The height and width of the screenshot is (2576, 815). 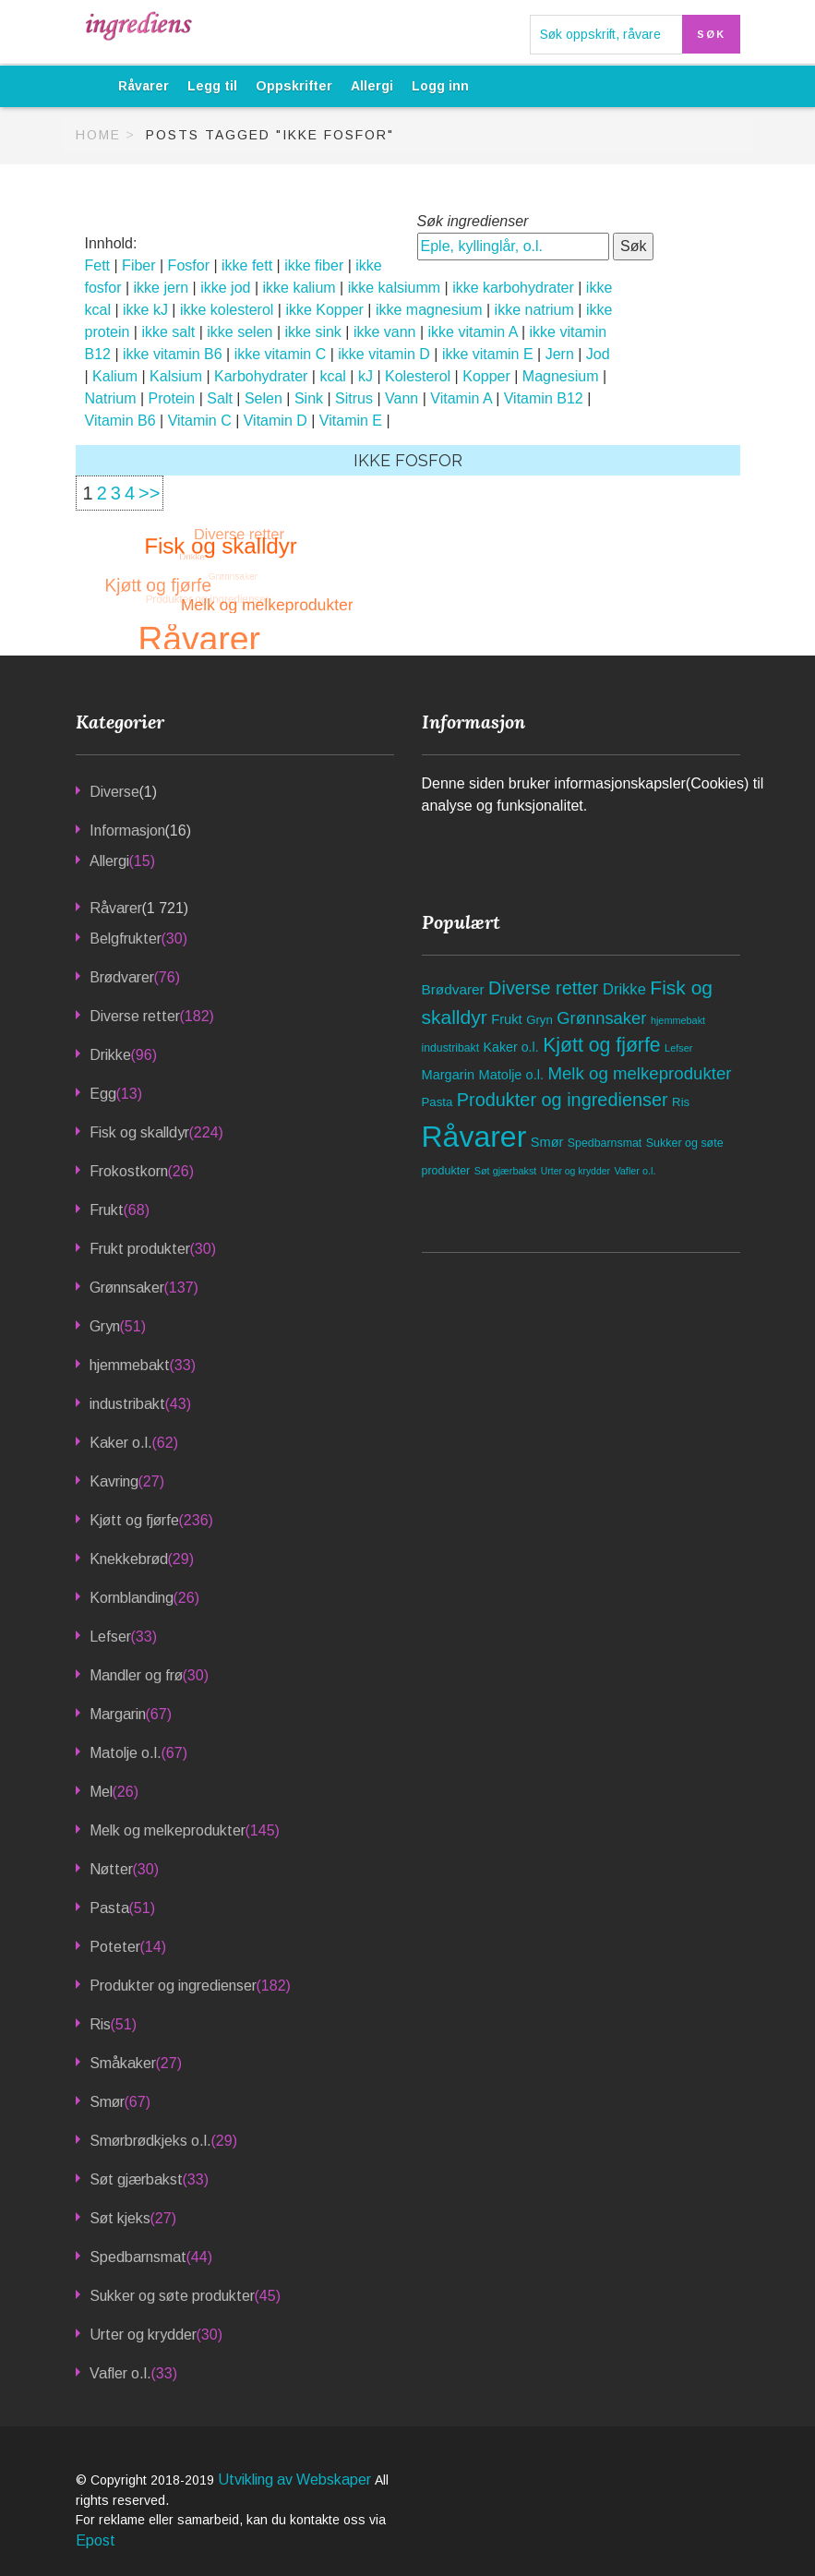 I want to click on Lefser [Lefser (33 elementer)], so click(x=678, y=1047).